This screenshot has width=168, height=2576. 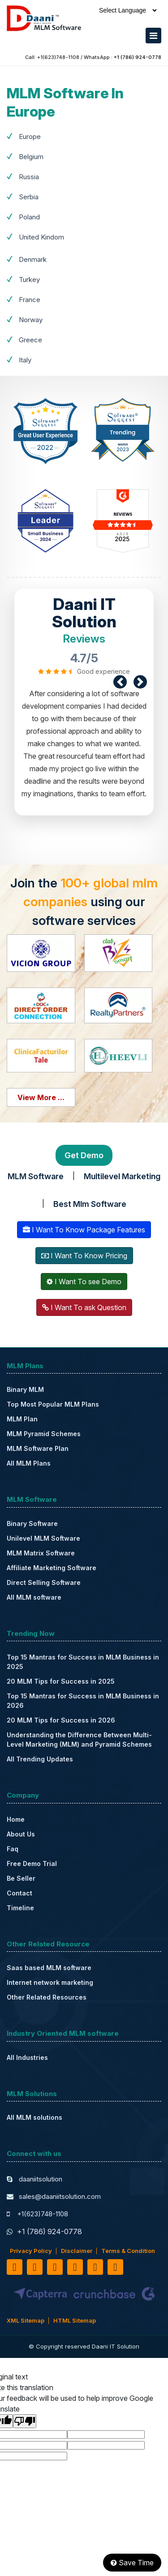 I want to click on All MLM Plans, so click(x=29, y=1463).